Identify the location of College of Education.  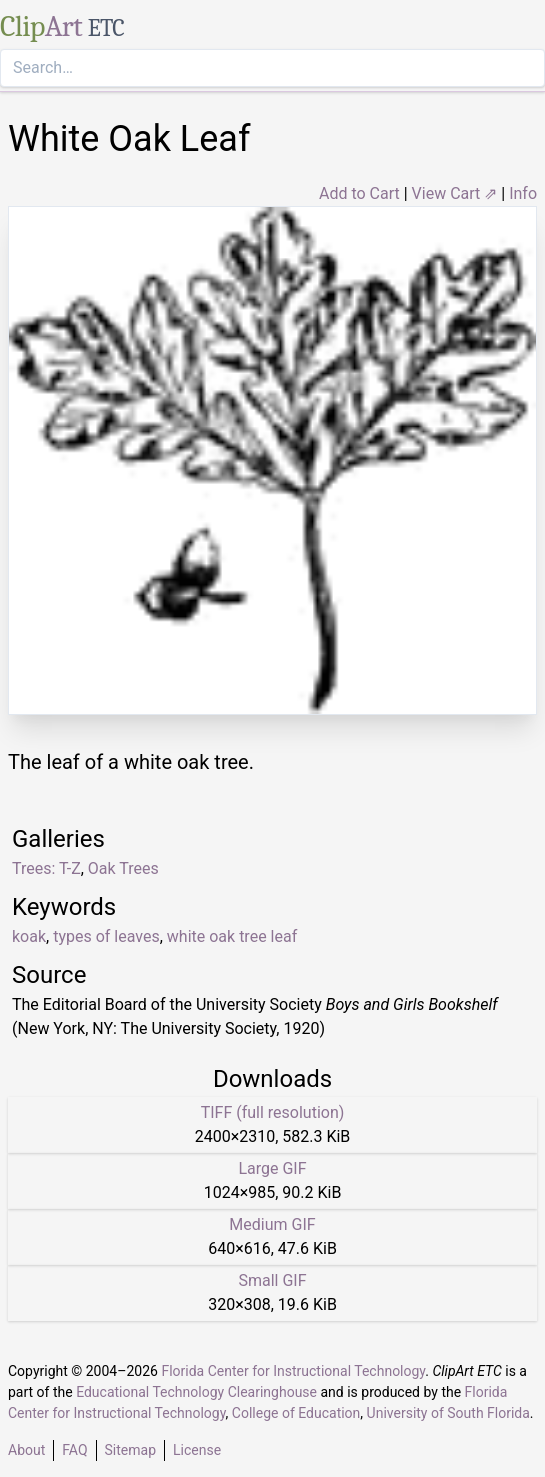
(296, 1413).